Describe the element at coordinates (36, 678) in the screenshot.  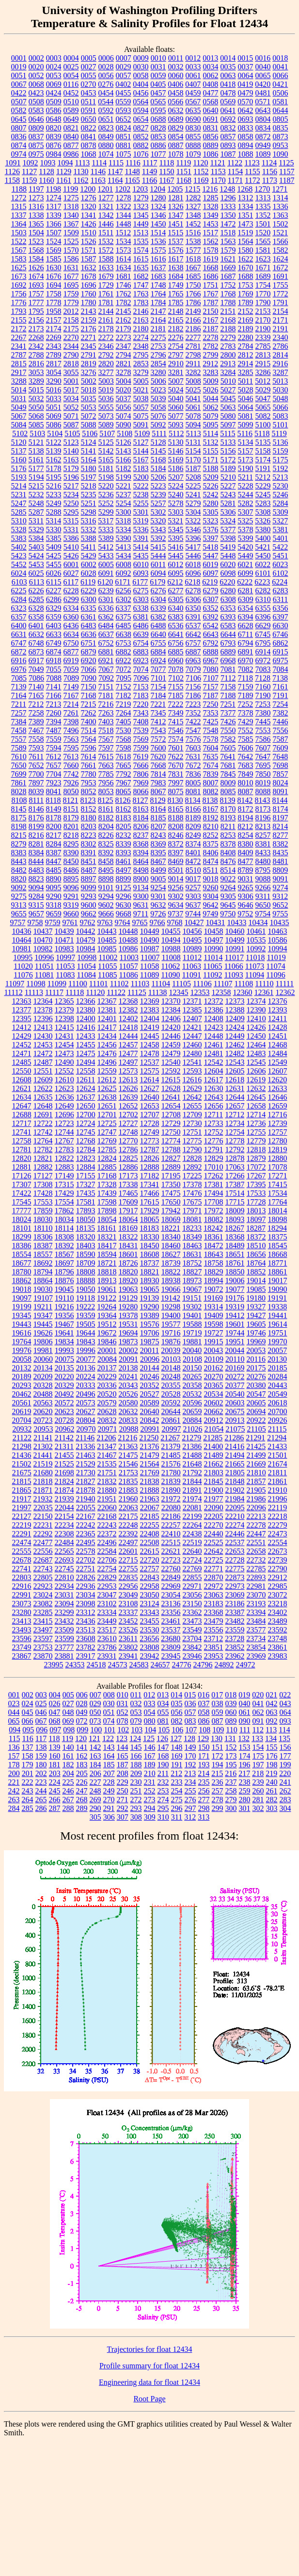
I see `7086` at that location.